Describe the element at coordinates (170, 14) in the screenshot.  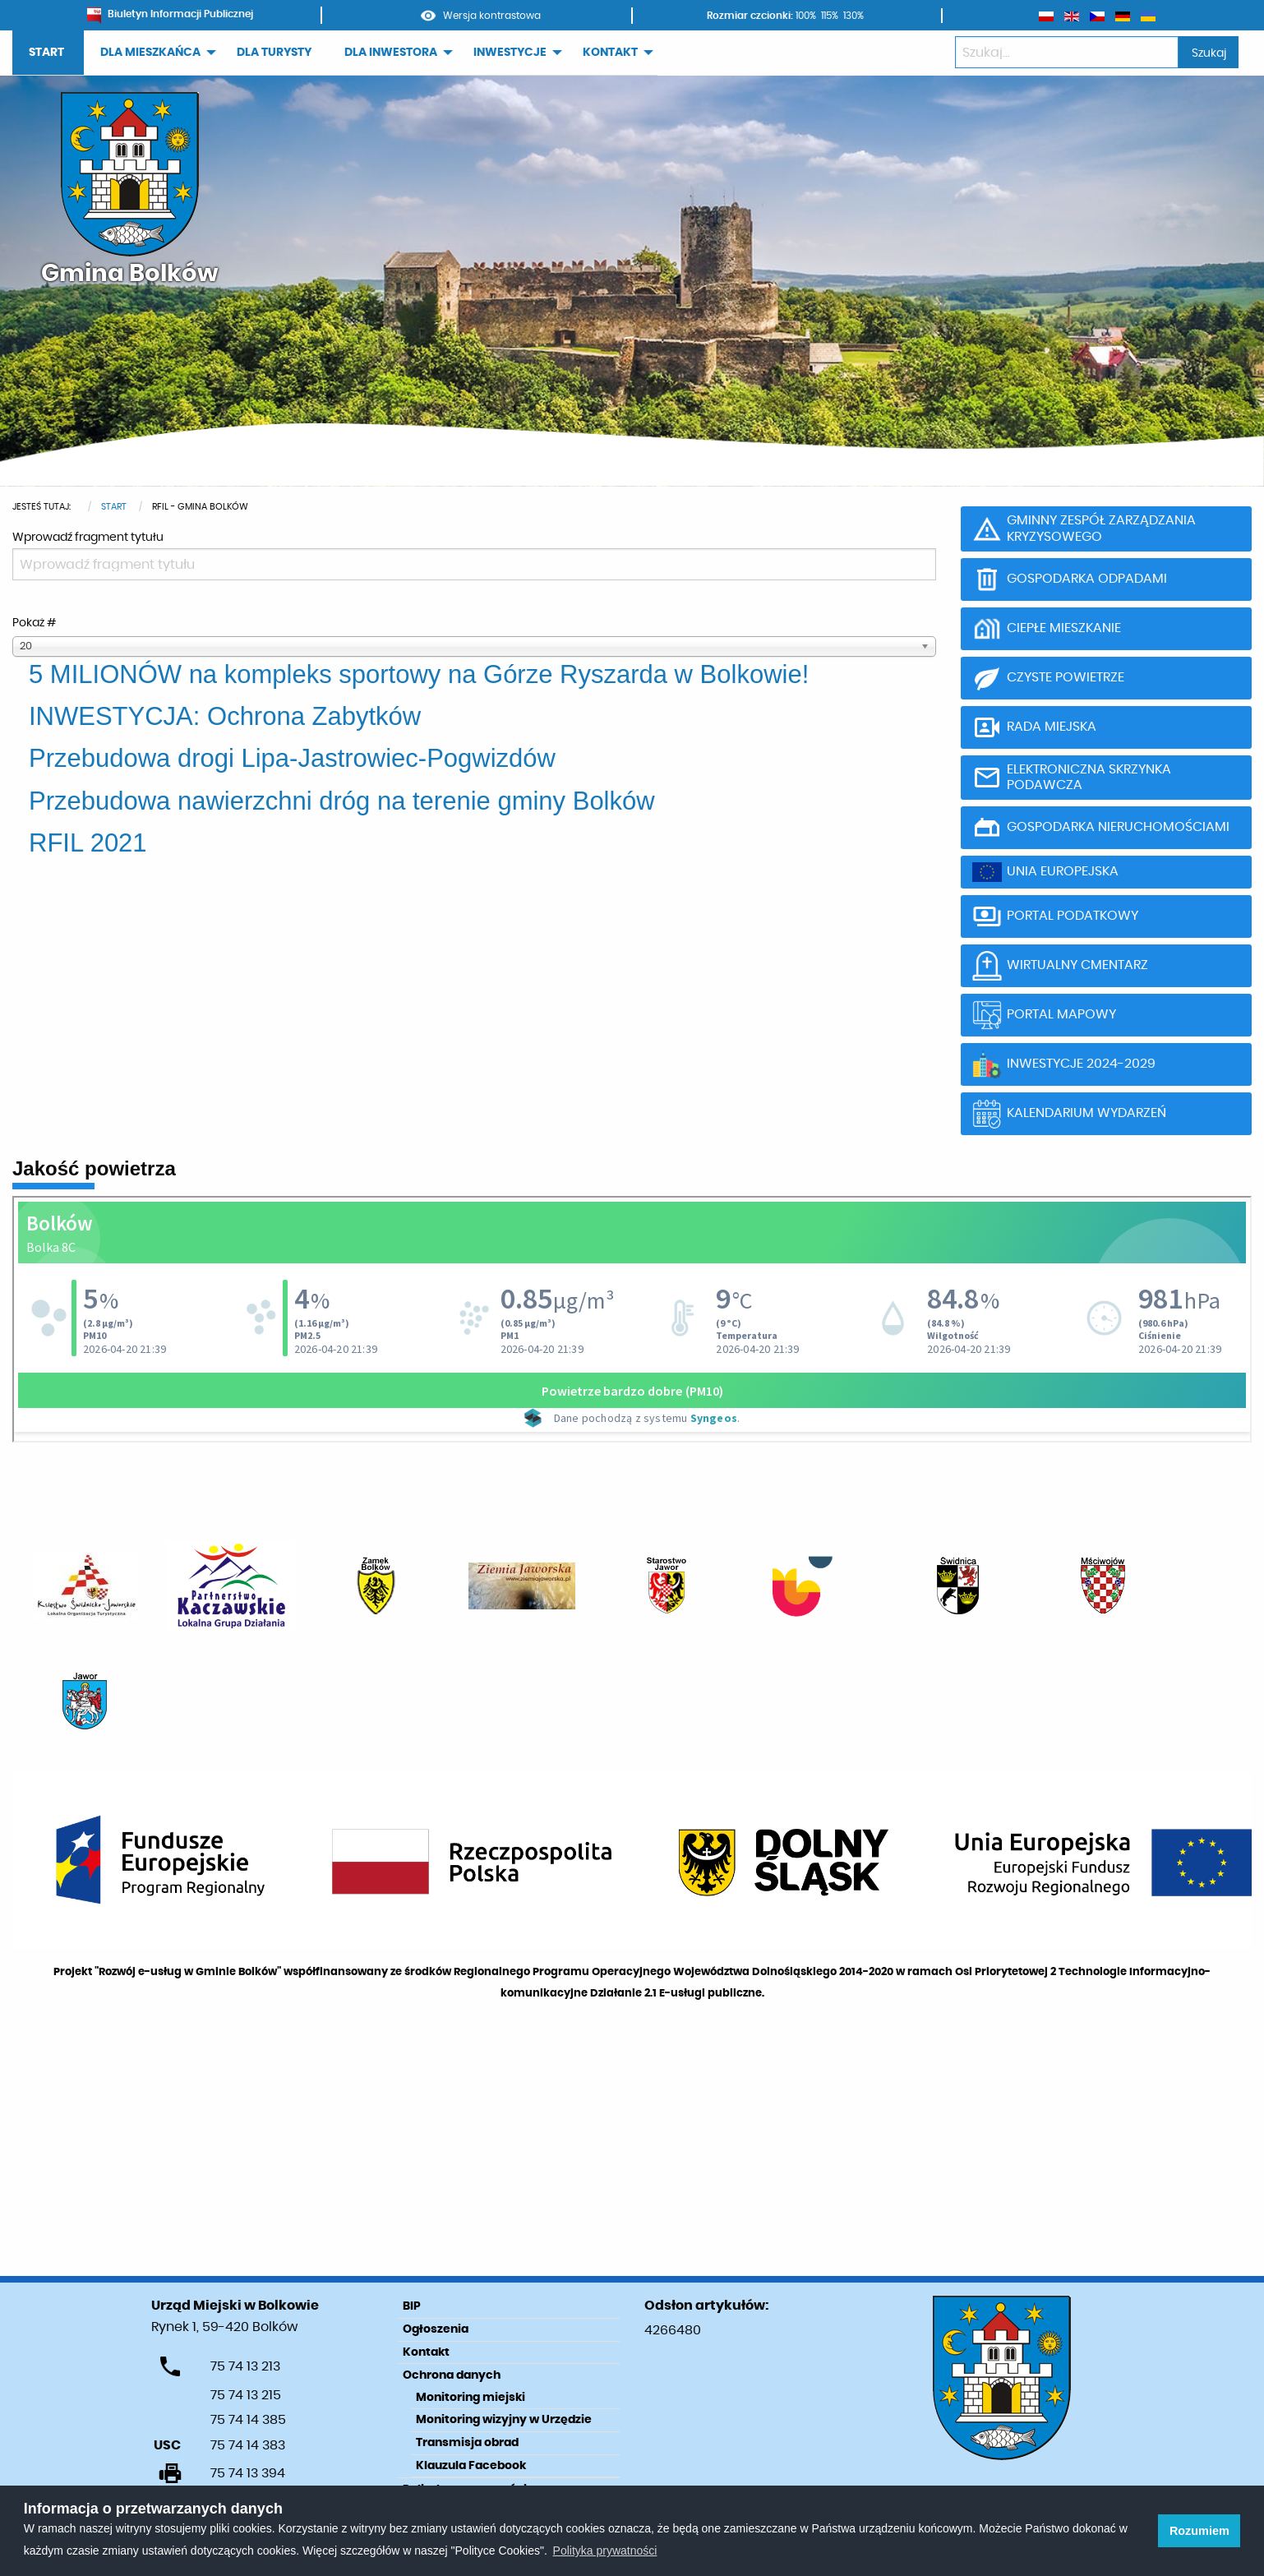
I see `Biuletyn Informacji Publicznej` at that location.